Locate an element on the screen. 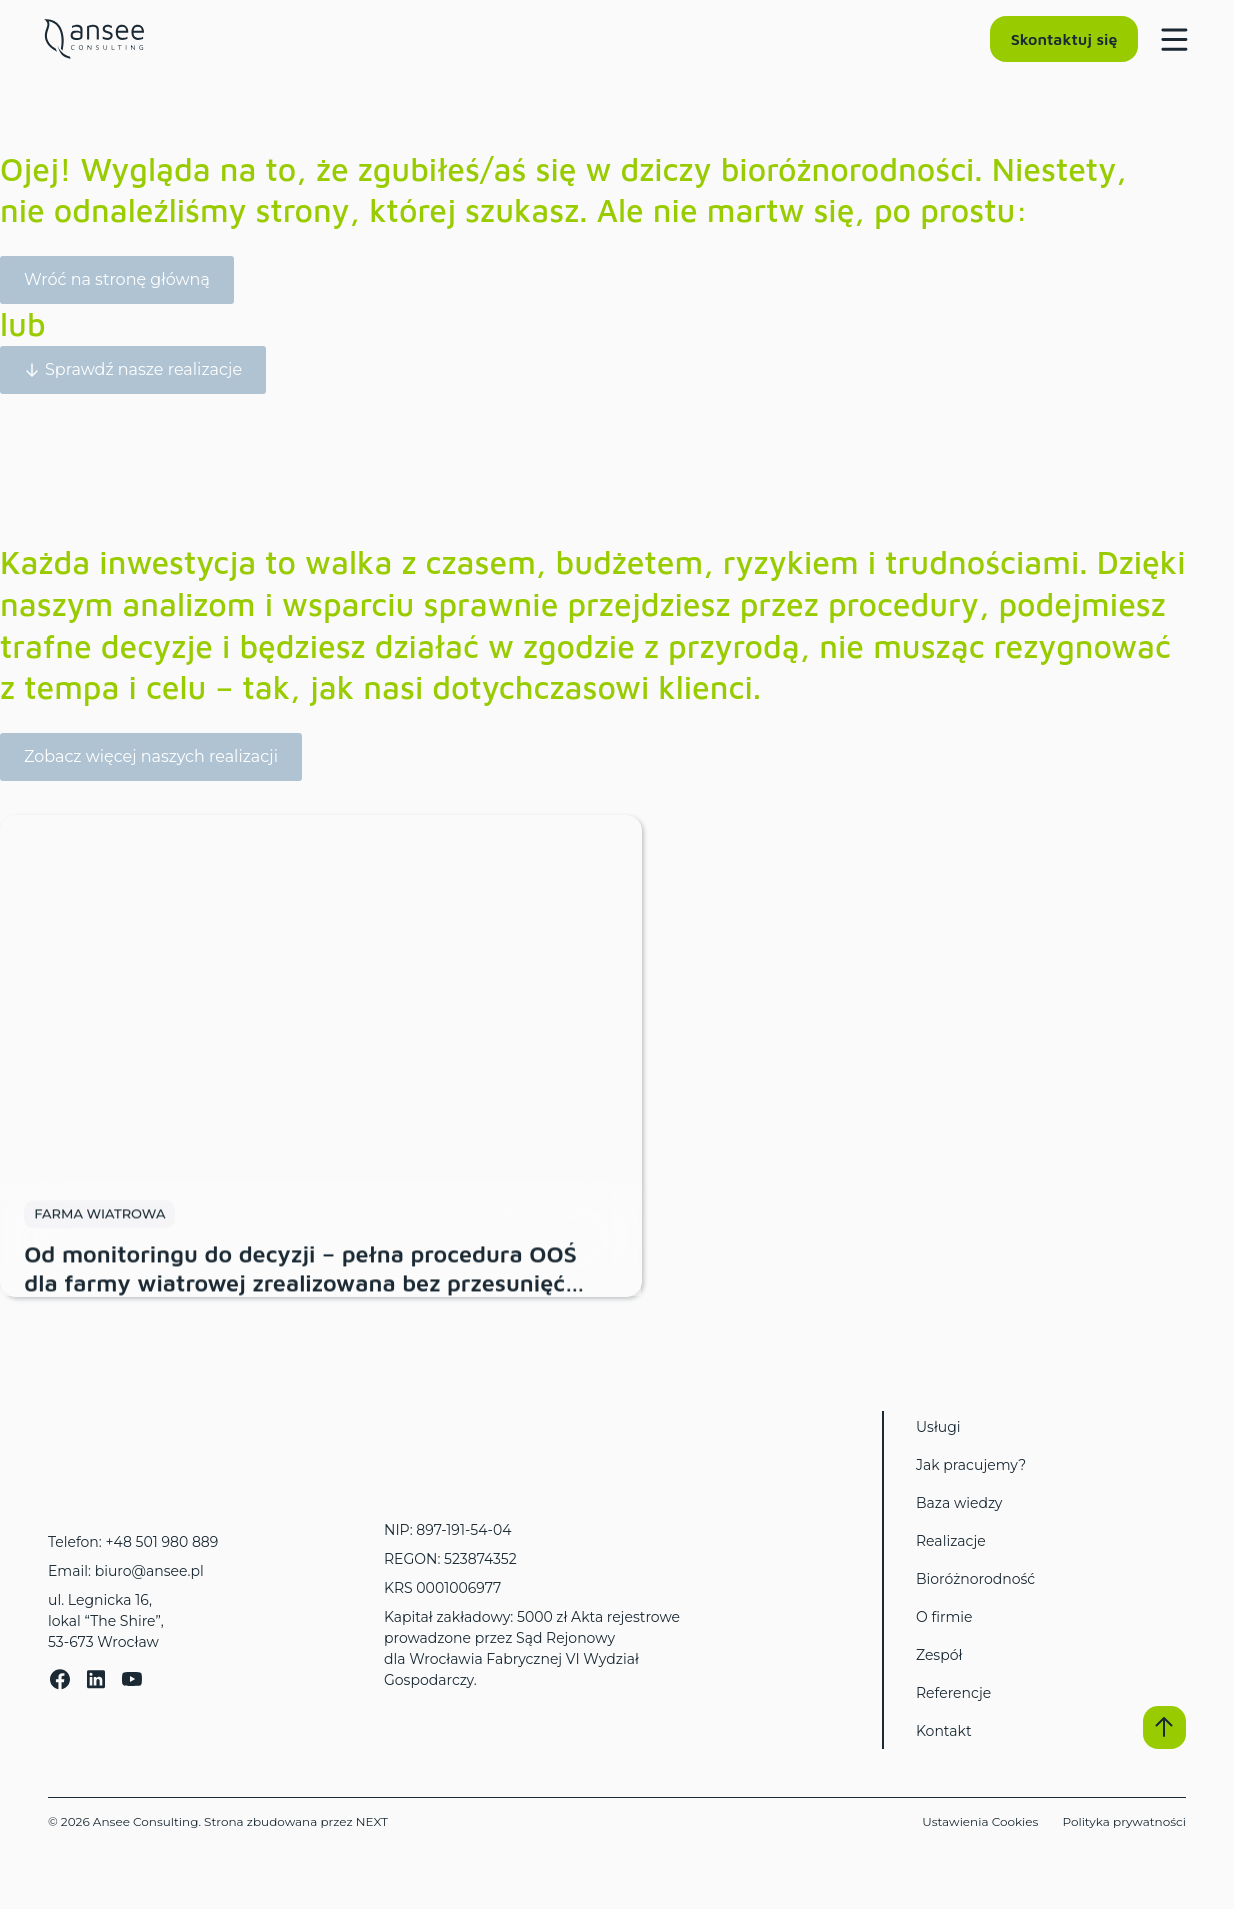 The height and width of the screenshot is (1909, 1234). NEXT is located at coordinates (372, 1821).